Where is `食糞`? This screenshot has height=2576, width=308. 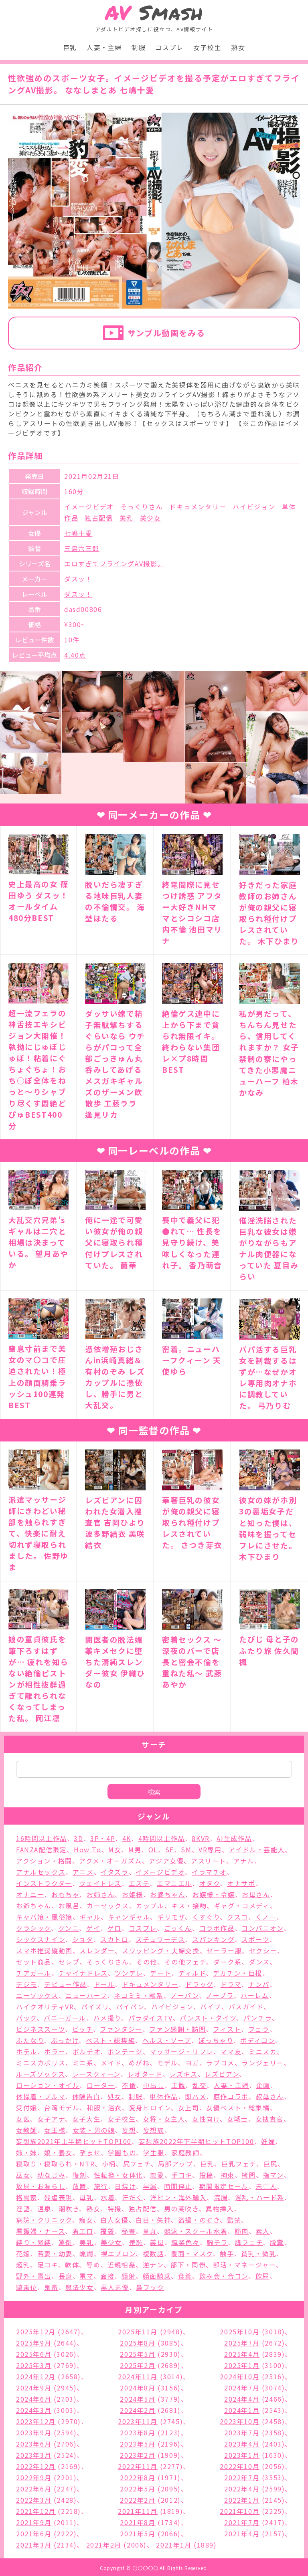
食糞 is located at coordinates (185, 2276).